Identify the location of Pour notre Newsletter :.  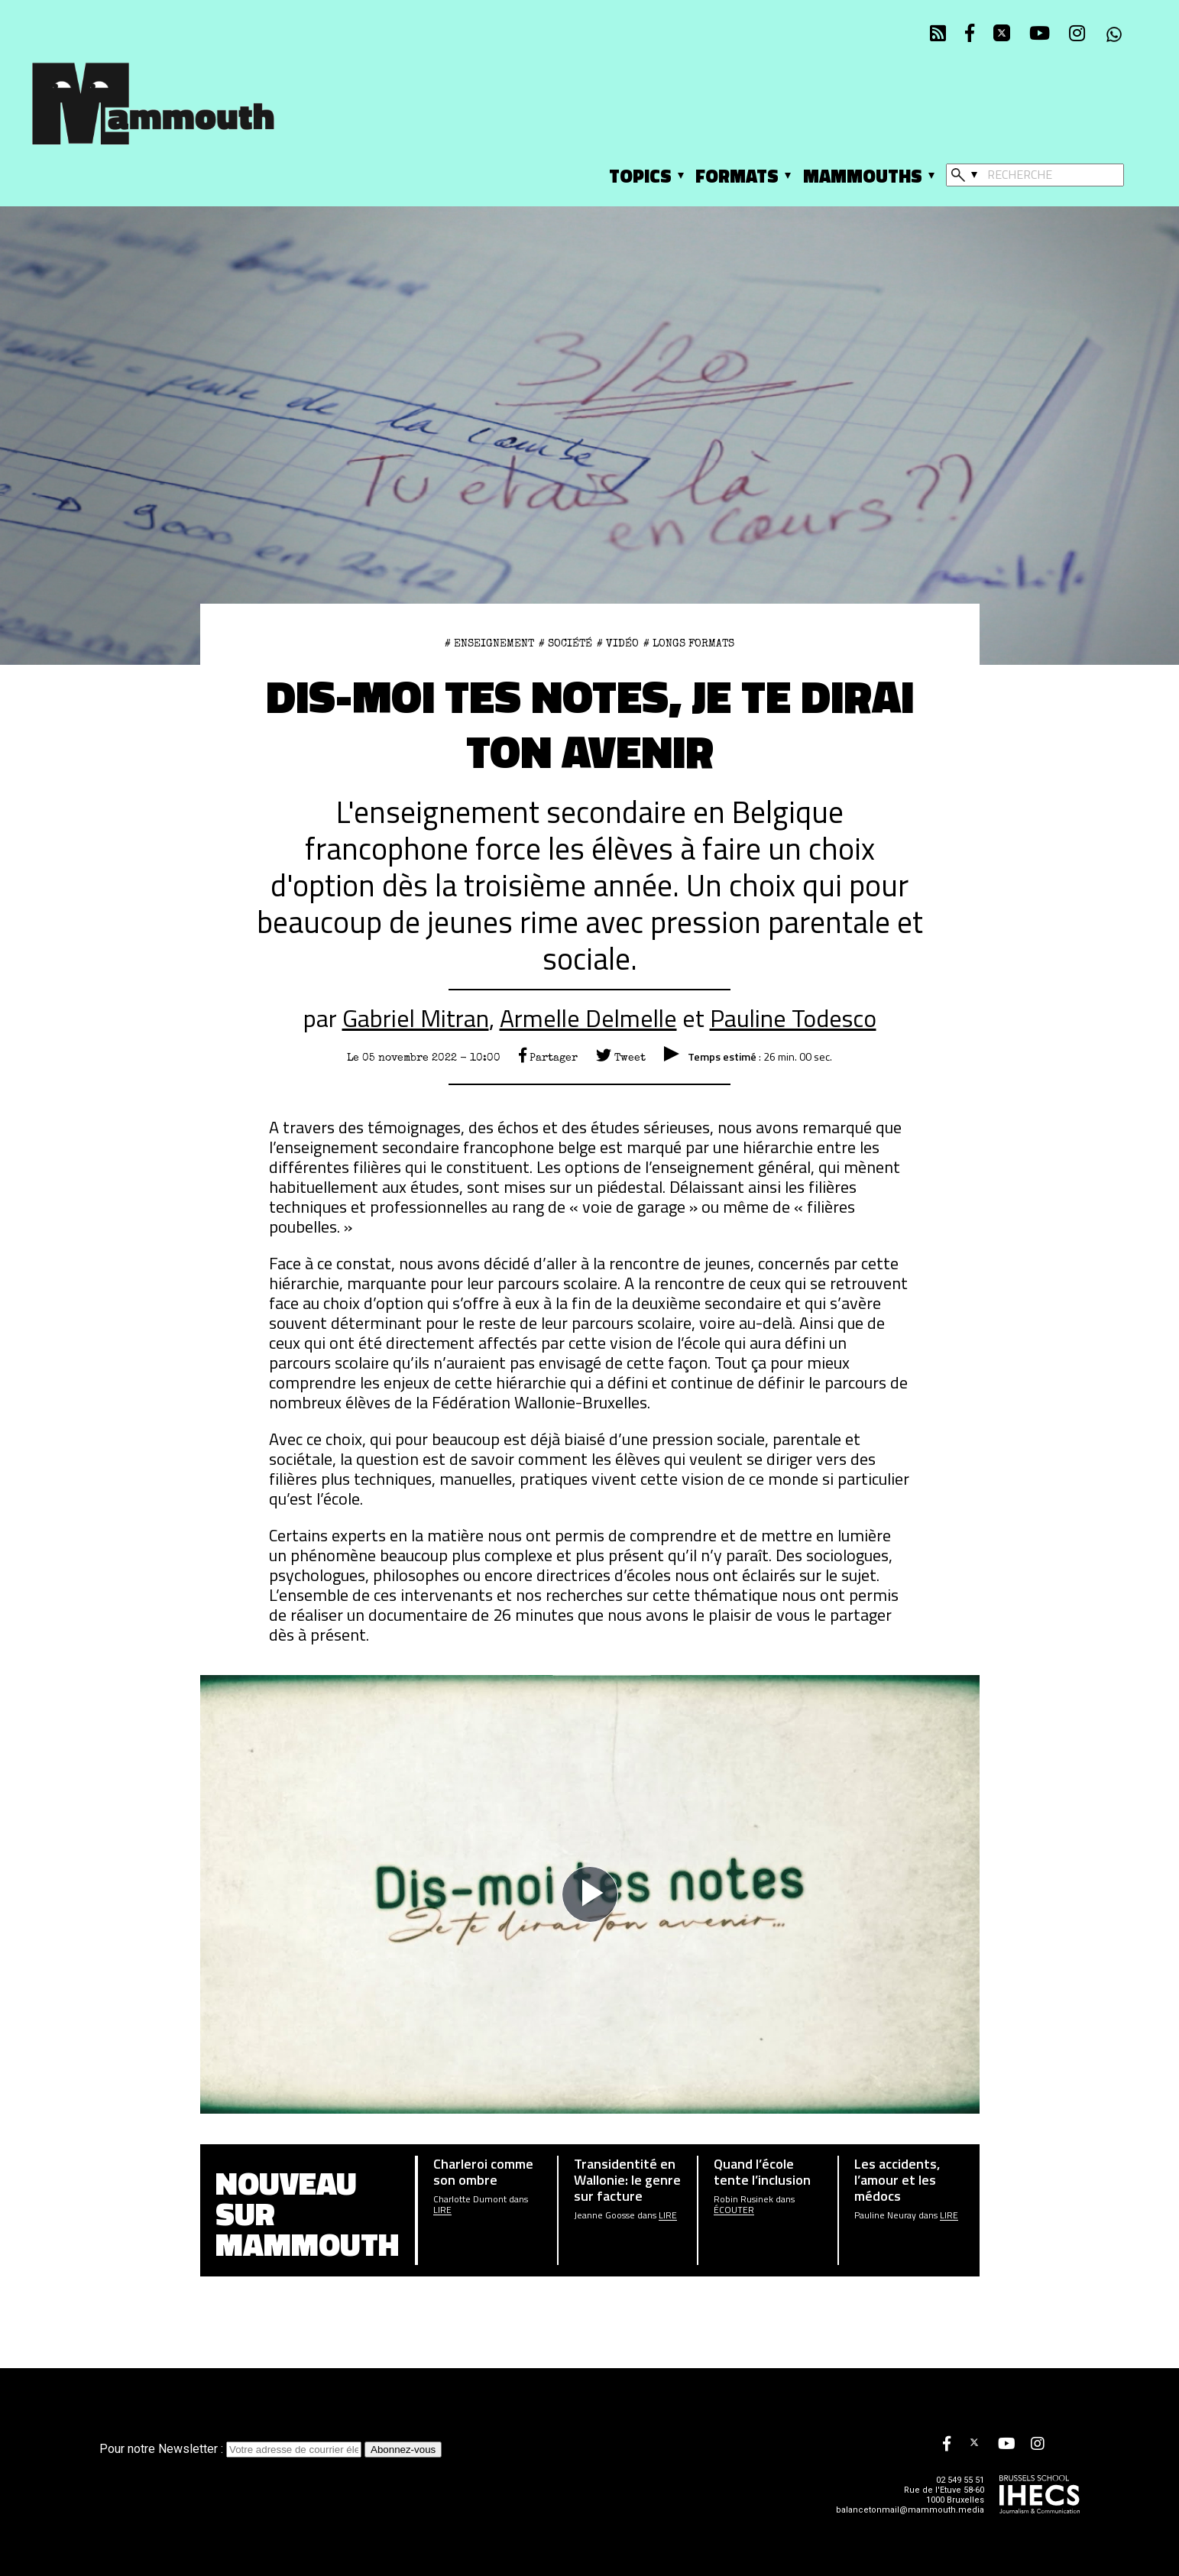
(231, 2449).